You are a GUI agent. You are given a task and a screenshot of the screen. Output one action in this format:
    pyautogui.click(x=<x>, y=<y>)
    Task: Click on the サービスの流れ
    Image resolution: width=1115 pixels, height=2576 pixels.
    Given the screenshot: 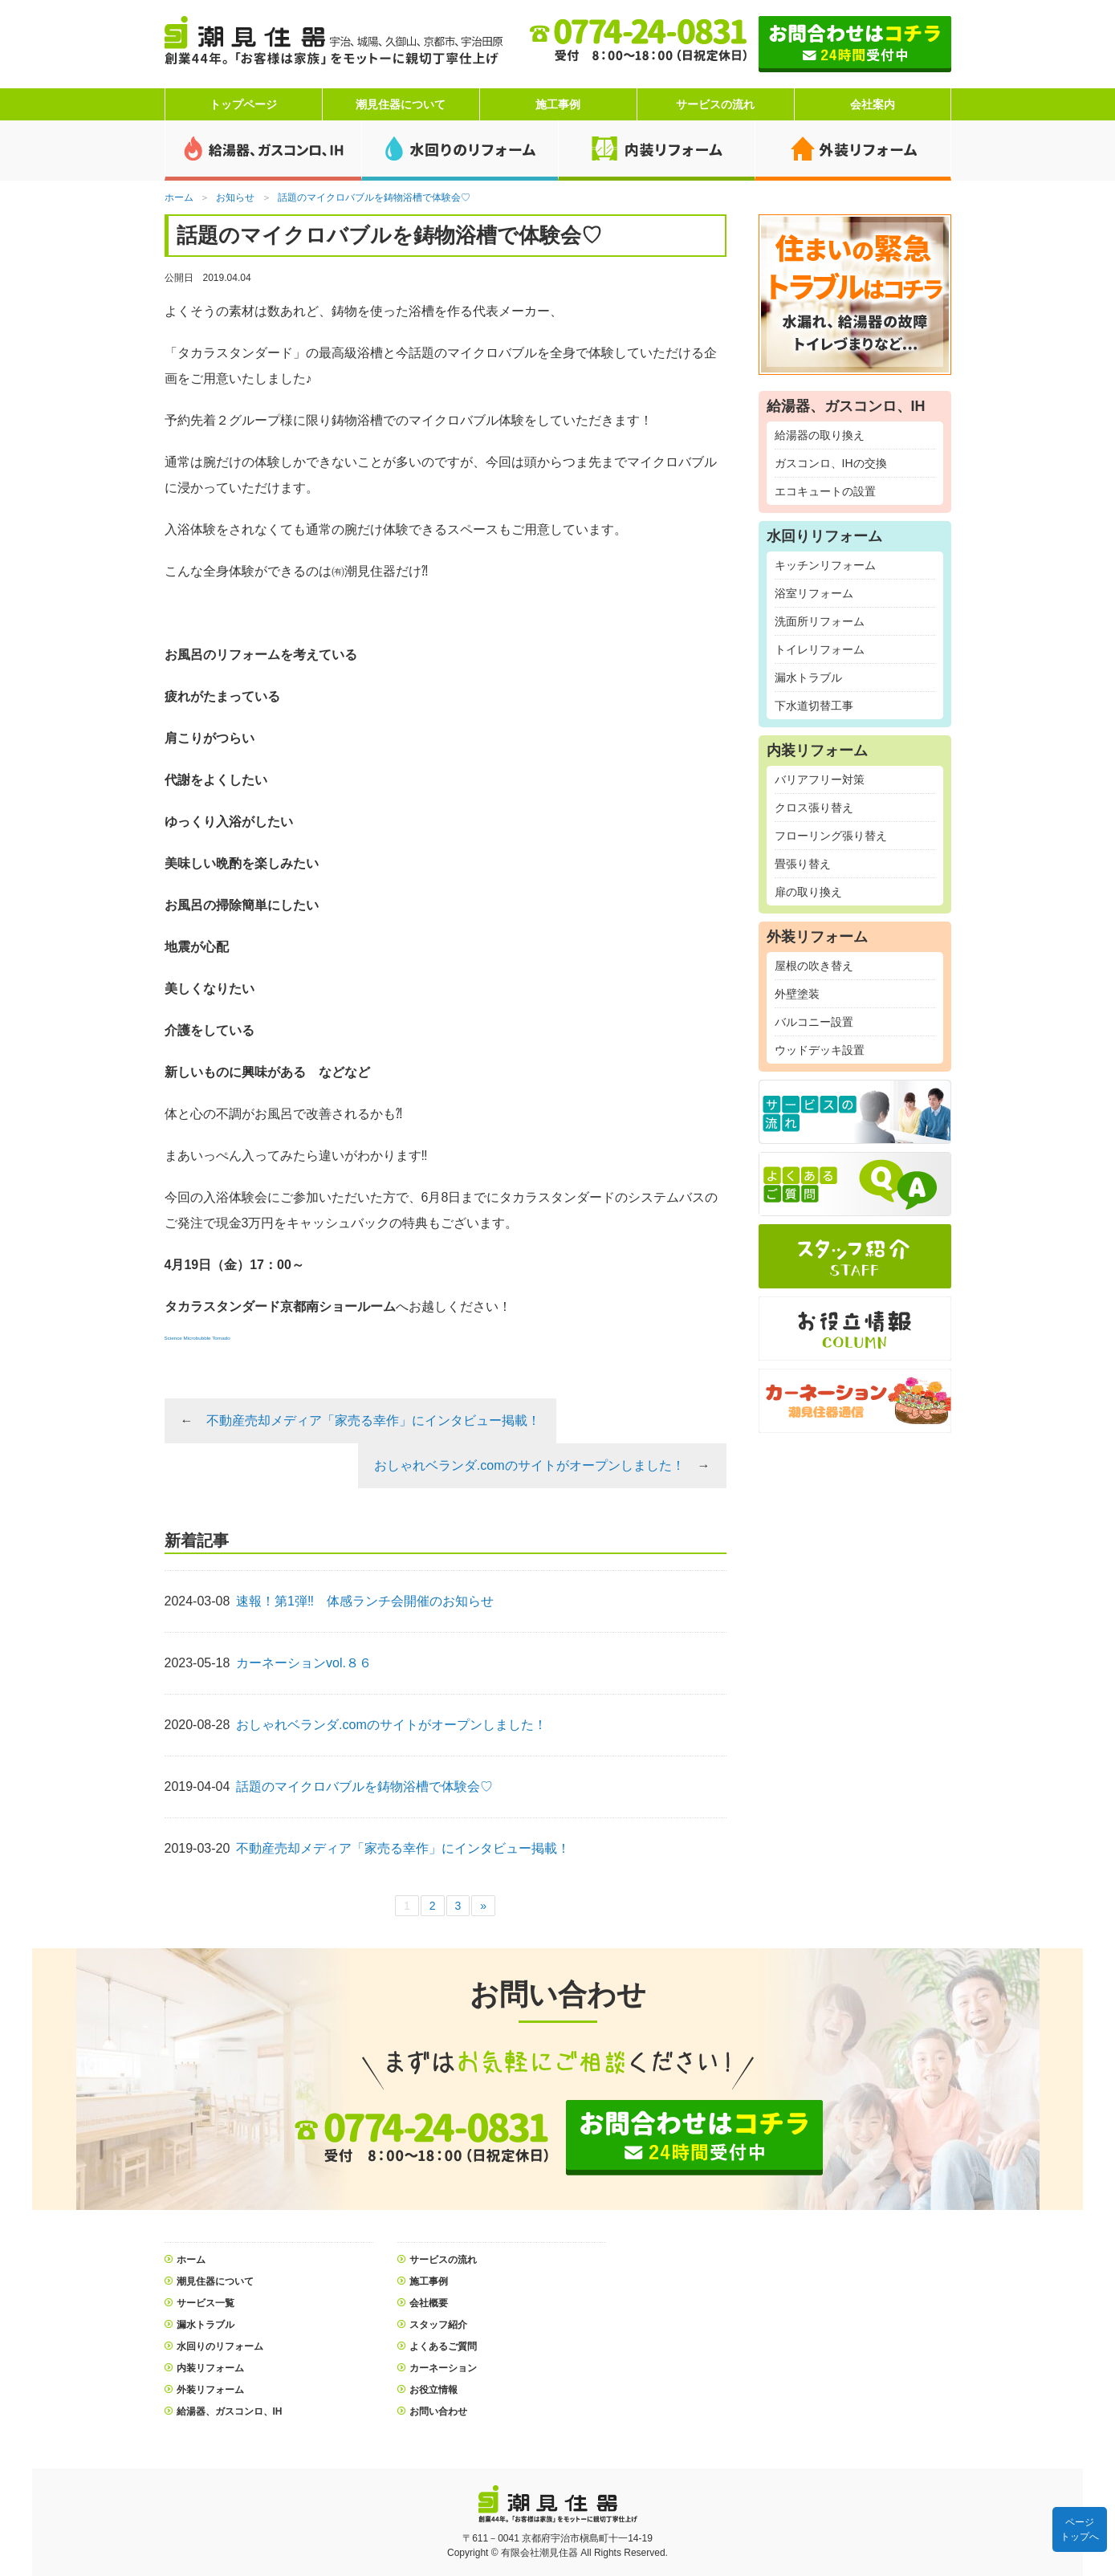 What is the action you would take?
    pyautogui.click(x=715, y=104)
    